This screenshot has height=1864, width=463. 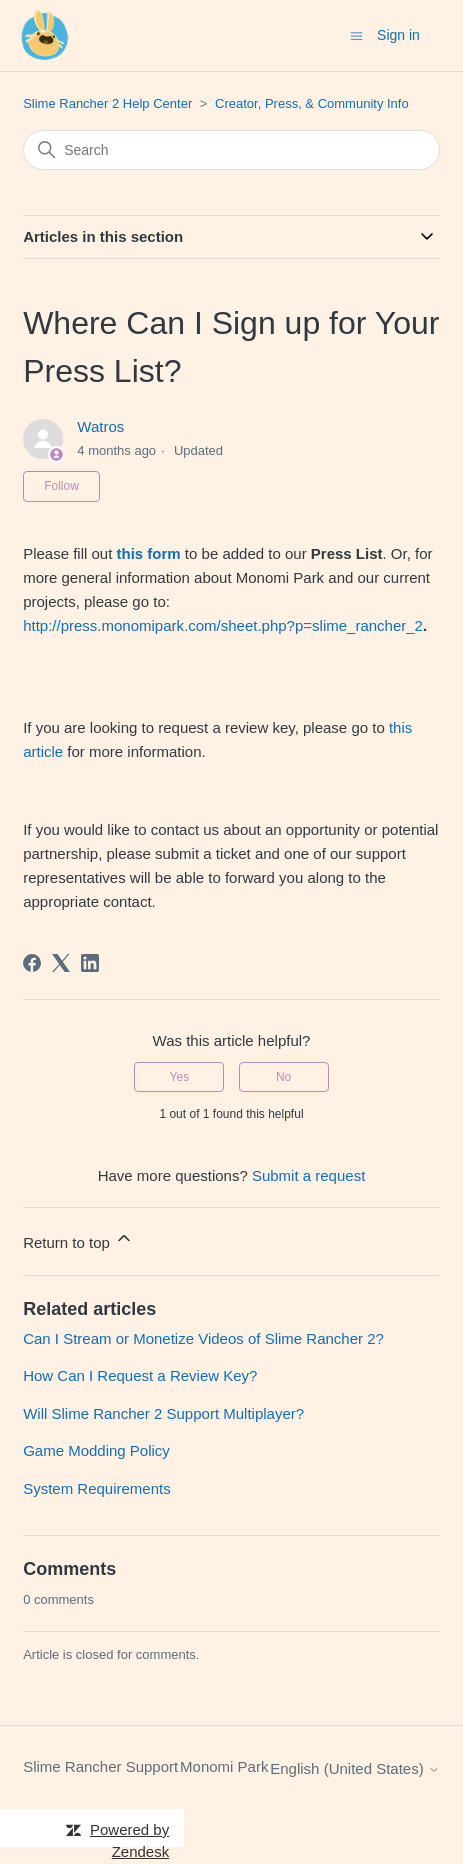 What do you see at coordinates (355, 1768) in the screenshot?
I see `English (United States)` at bounding box center [355, 1768].